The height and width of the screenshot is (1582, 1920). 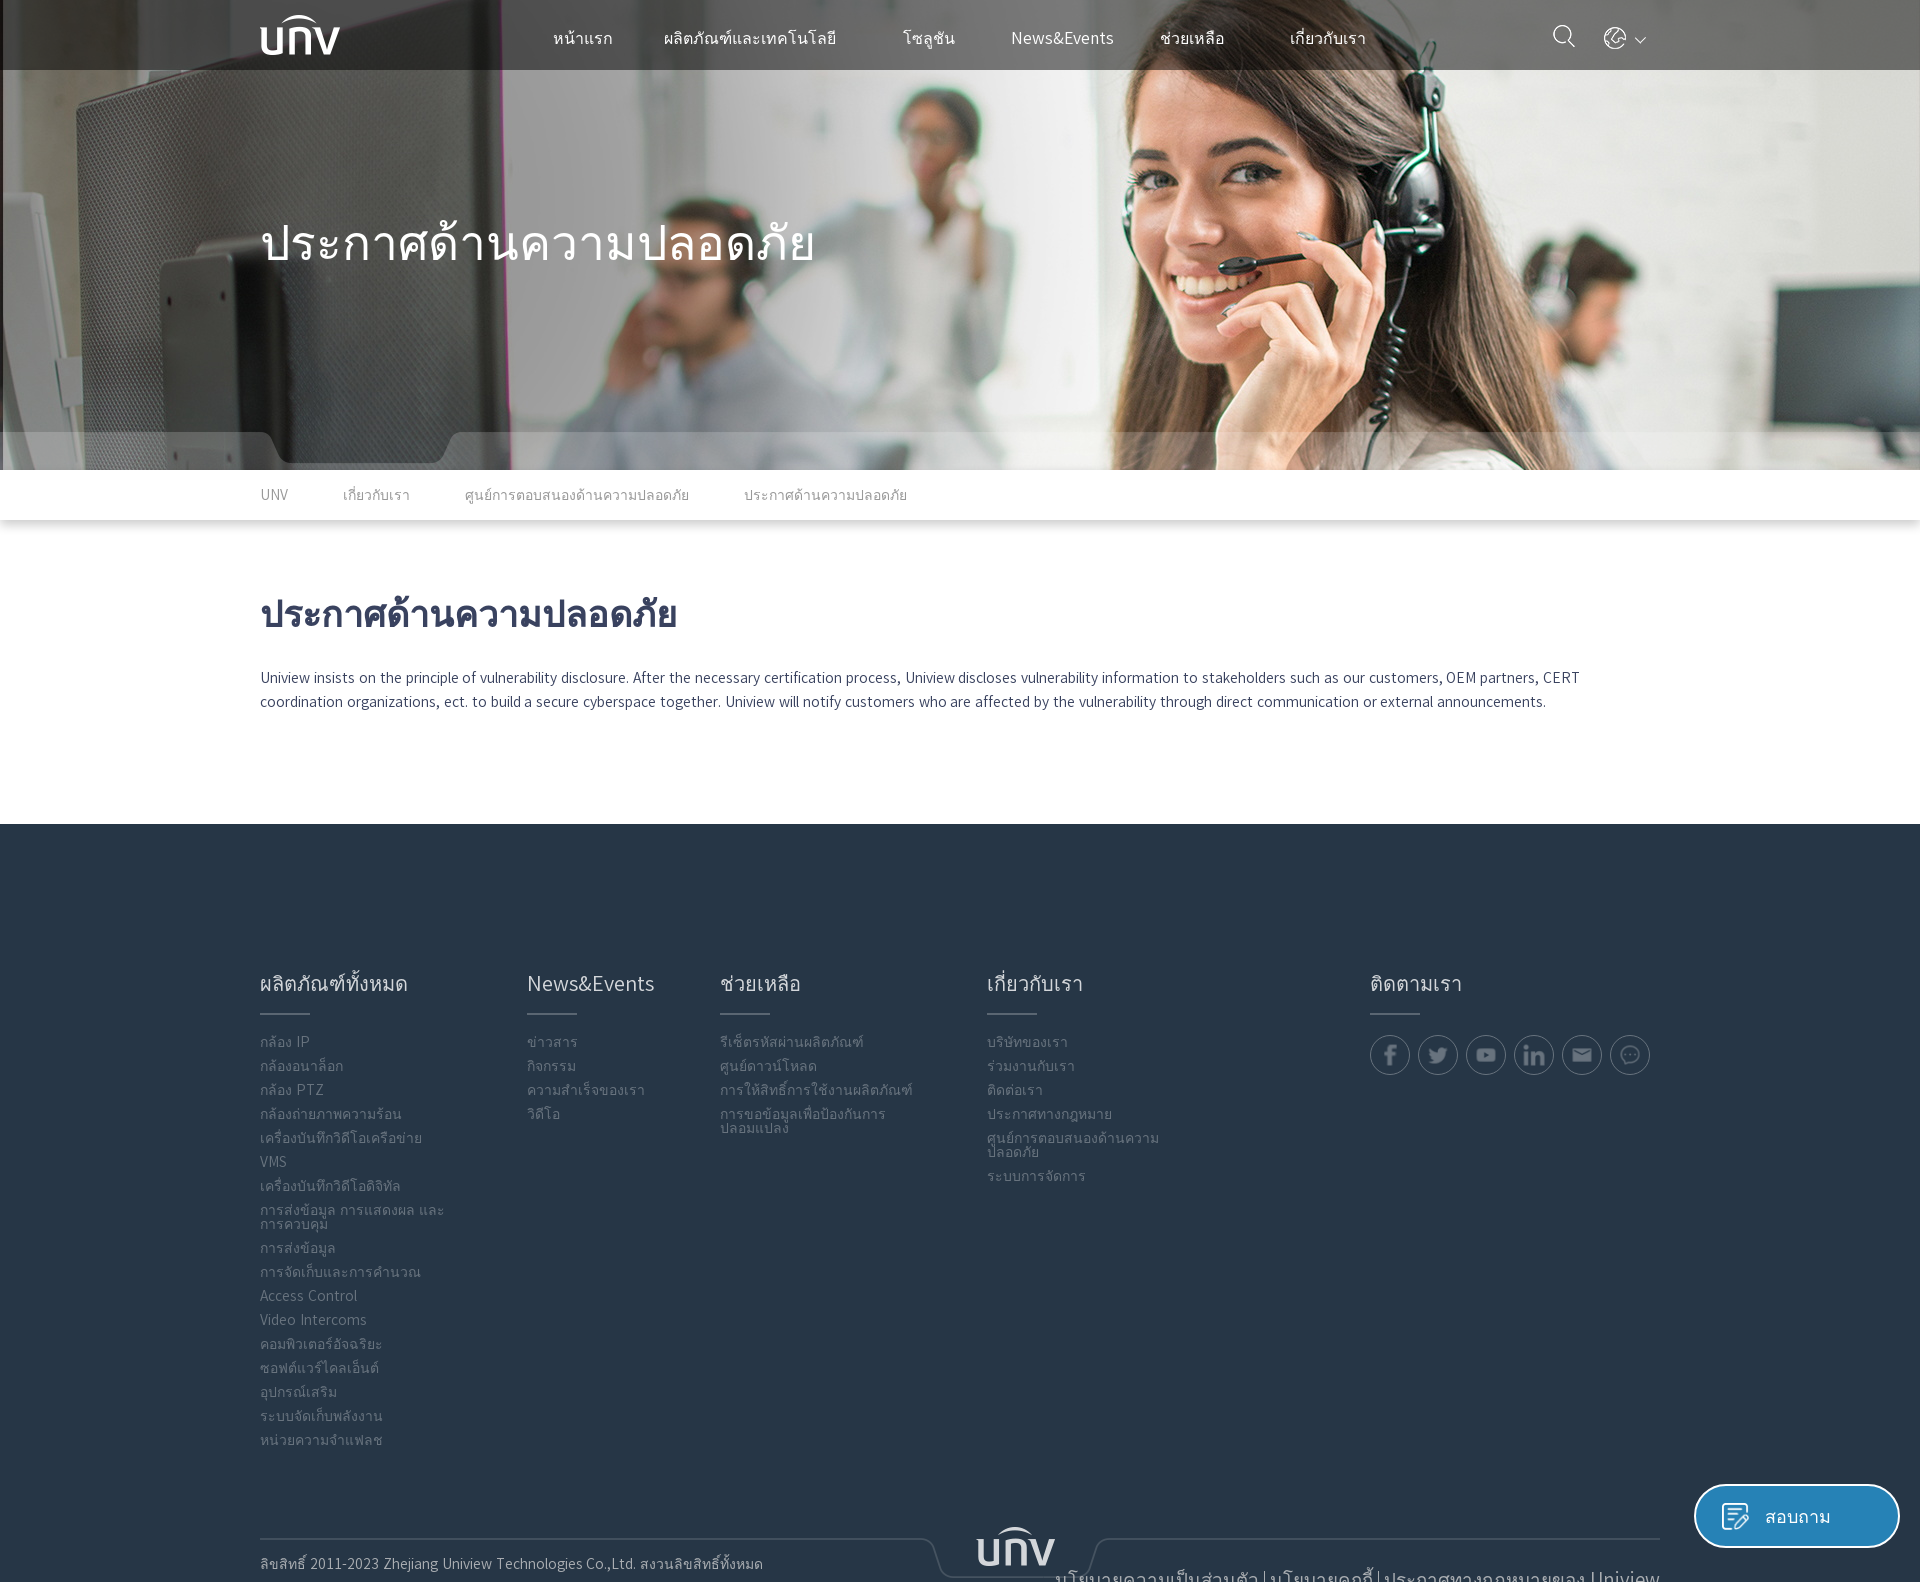 I want to click on เกี่ยวกับเรา, so click(x=1336, y=38).